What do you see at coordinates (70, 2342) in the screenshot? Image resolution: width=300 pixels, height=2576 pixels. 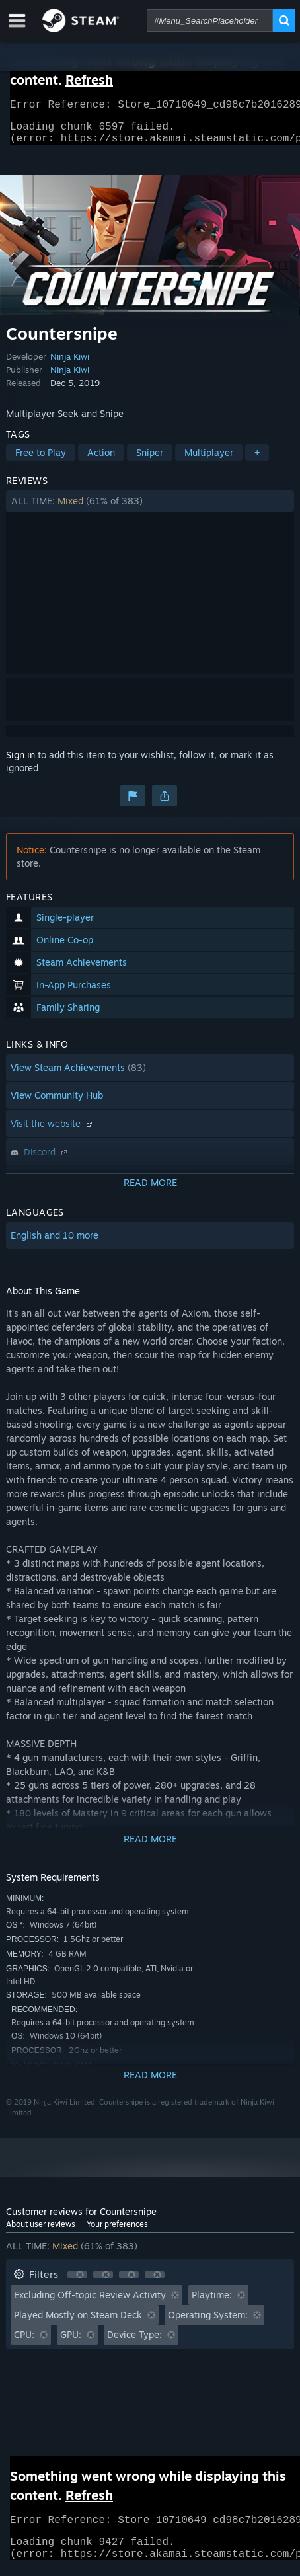 I see `GPU: [button]` at bounding box center [70, 2342].